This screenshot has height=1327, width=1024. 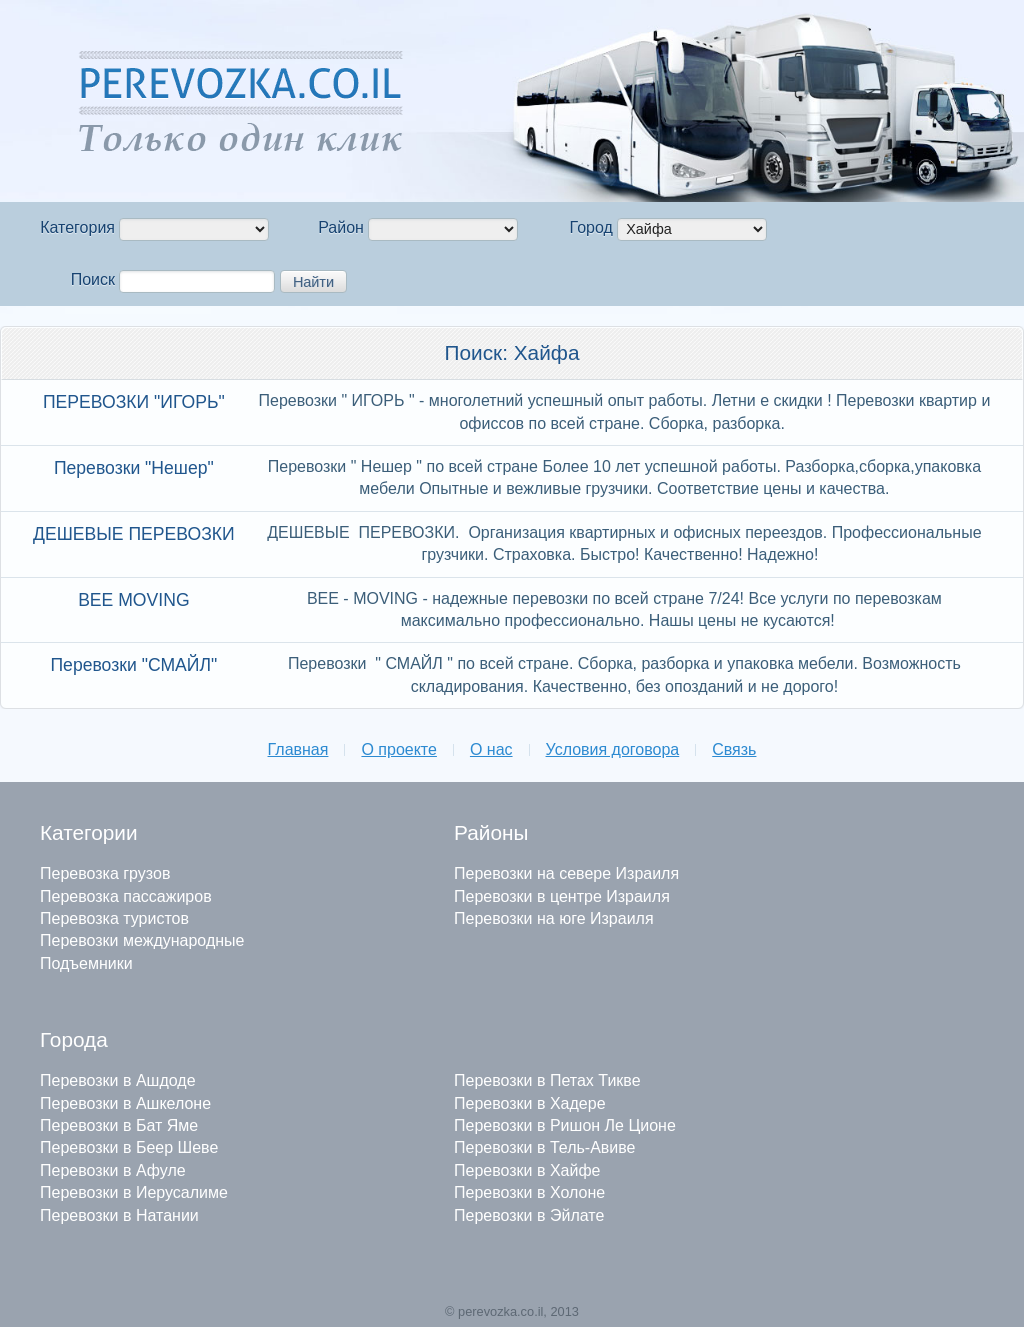 I want to click on Перевозки в центре Израиля, so click(x=562, y=896).